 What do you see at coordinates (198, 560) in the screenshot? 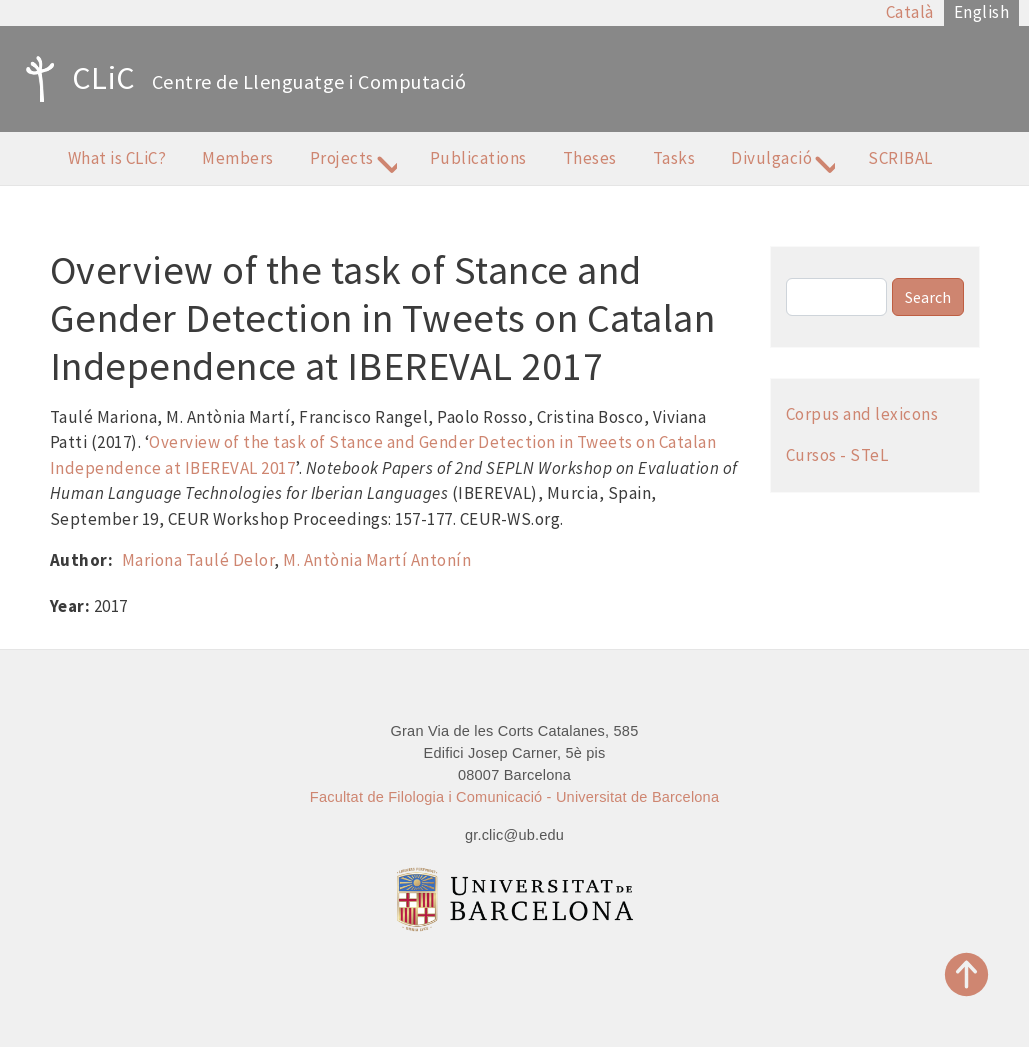
I see `Mariona Taulé Delor` at bounding box center [198, 560].